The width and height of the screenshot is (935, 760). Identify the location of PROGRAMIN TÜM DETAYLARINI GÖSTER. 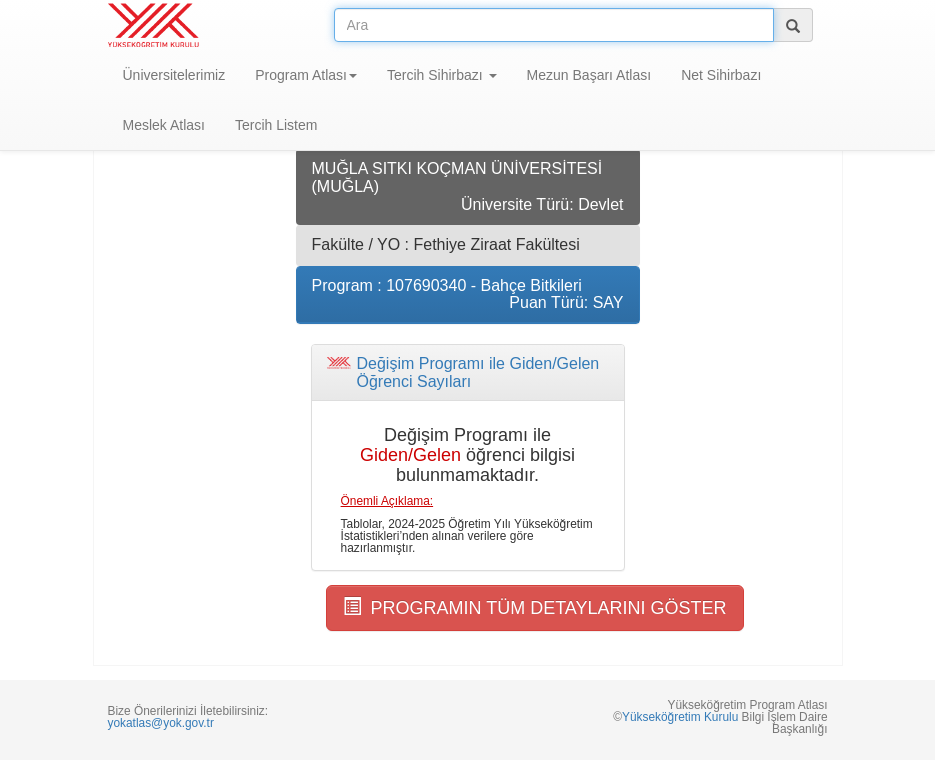
(535, 607).